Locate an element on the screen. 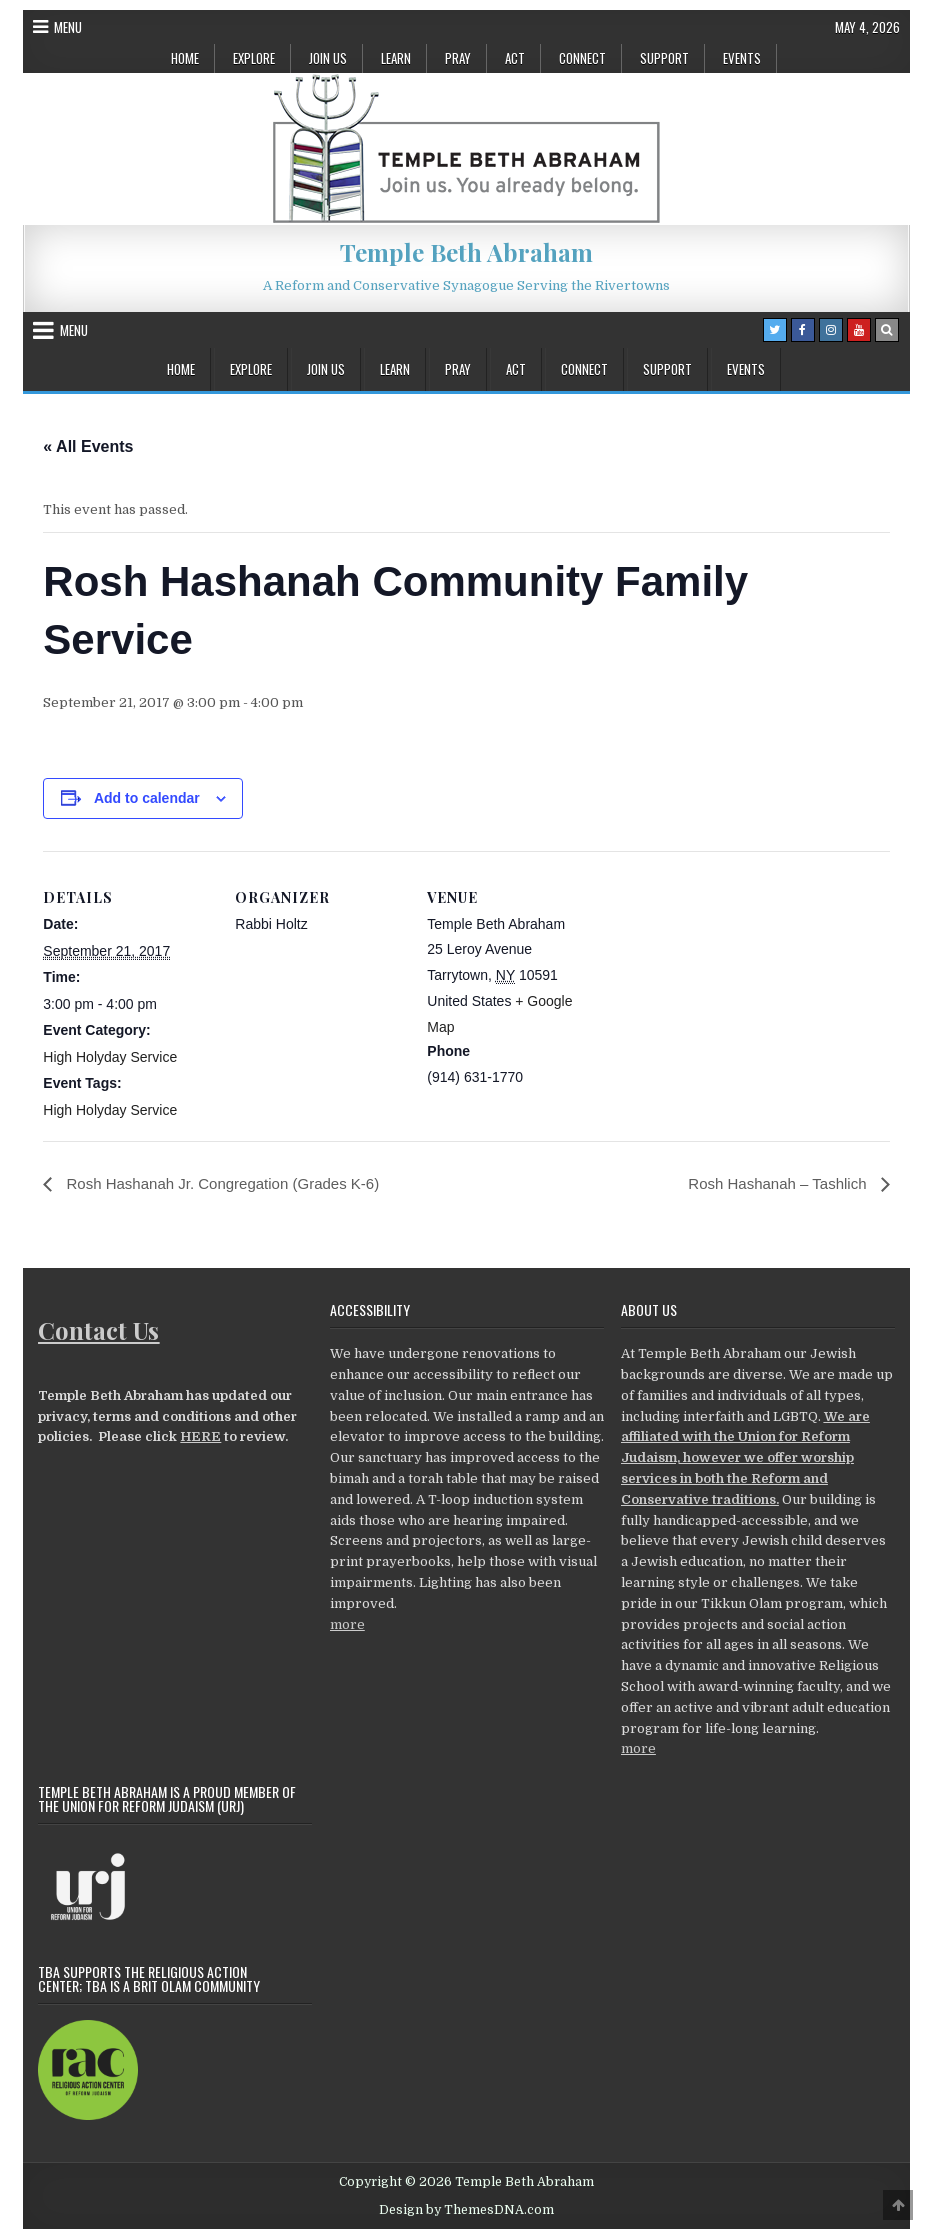 This screenshot has width=933, height=2240. Join Us is located at coordinates (328, 58).